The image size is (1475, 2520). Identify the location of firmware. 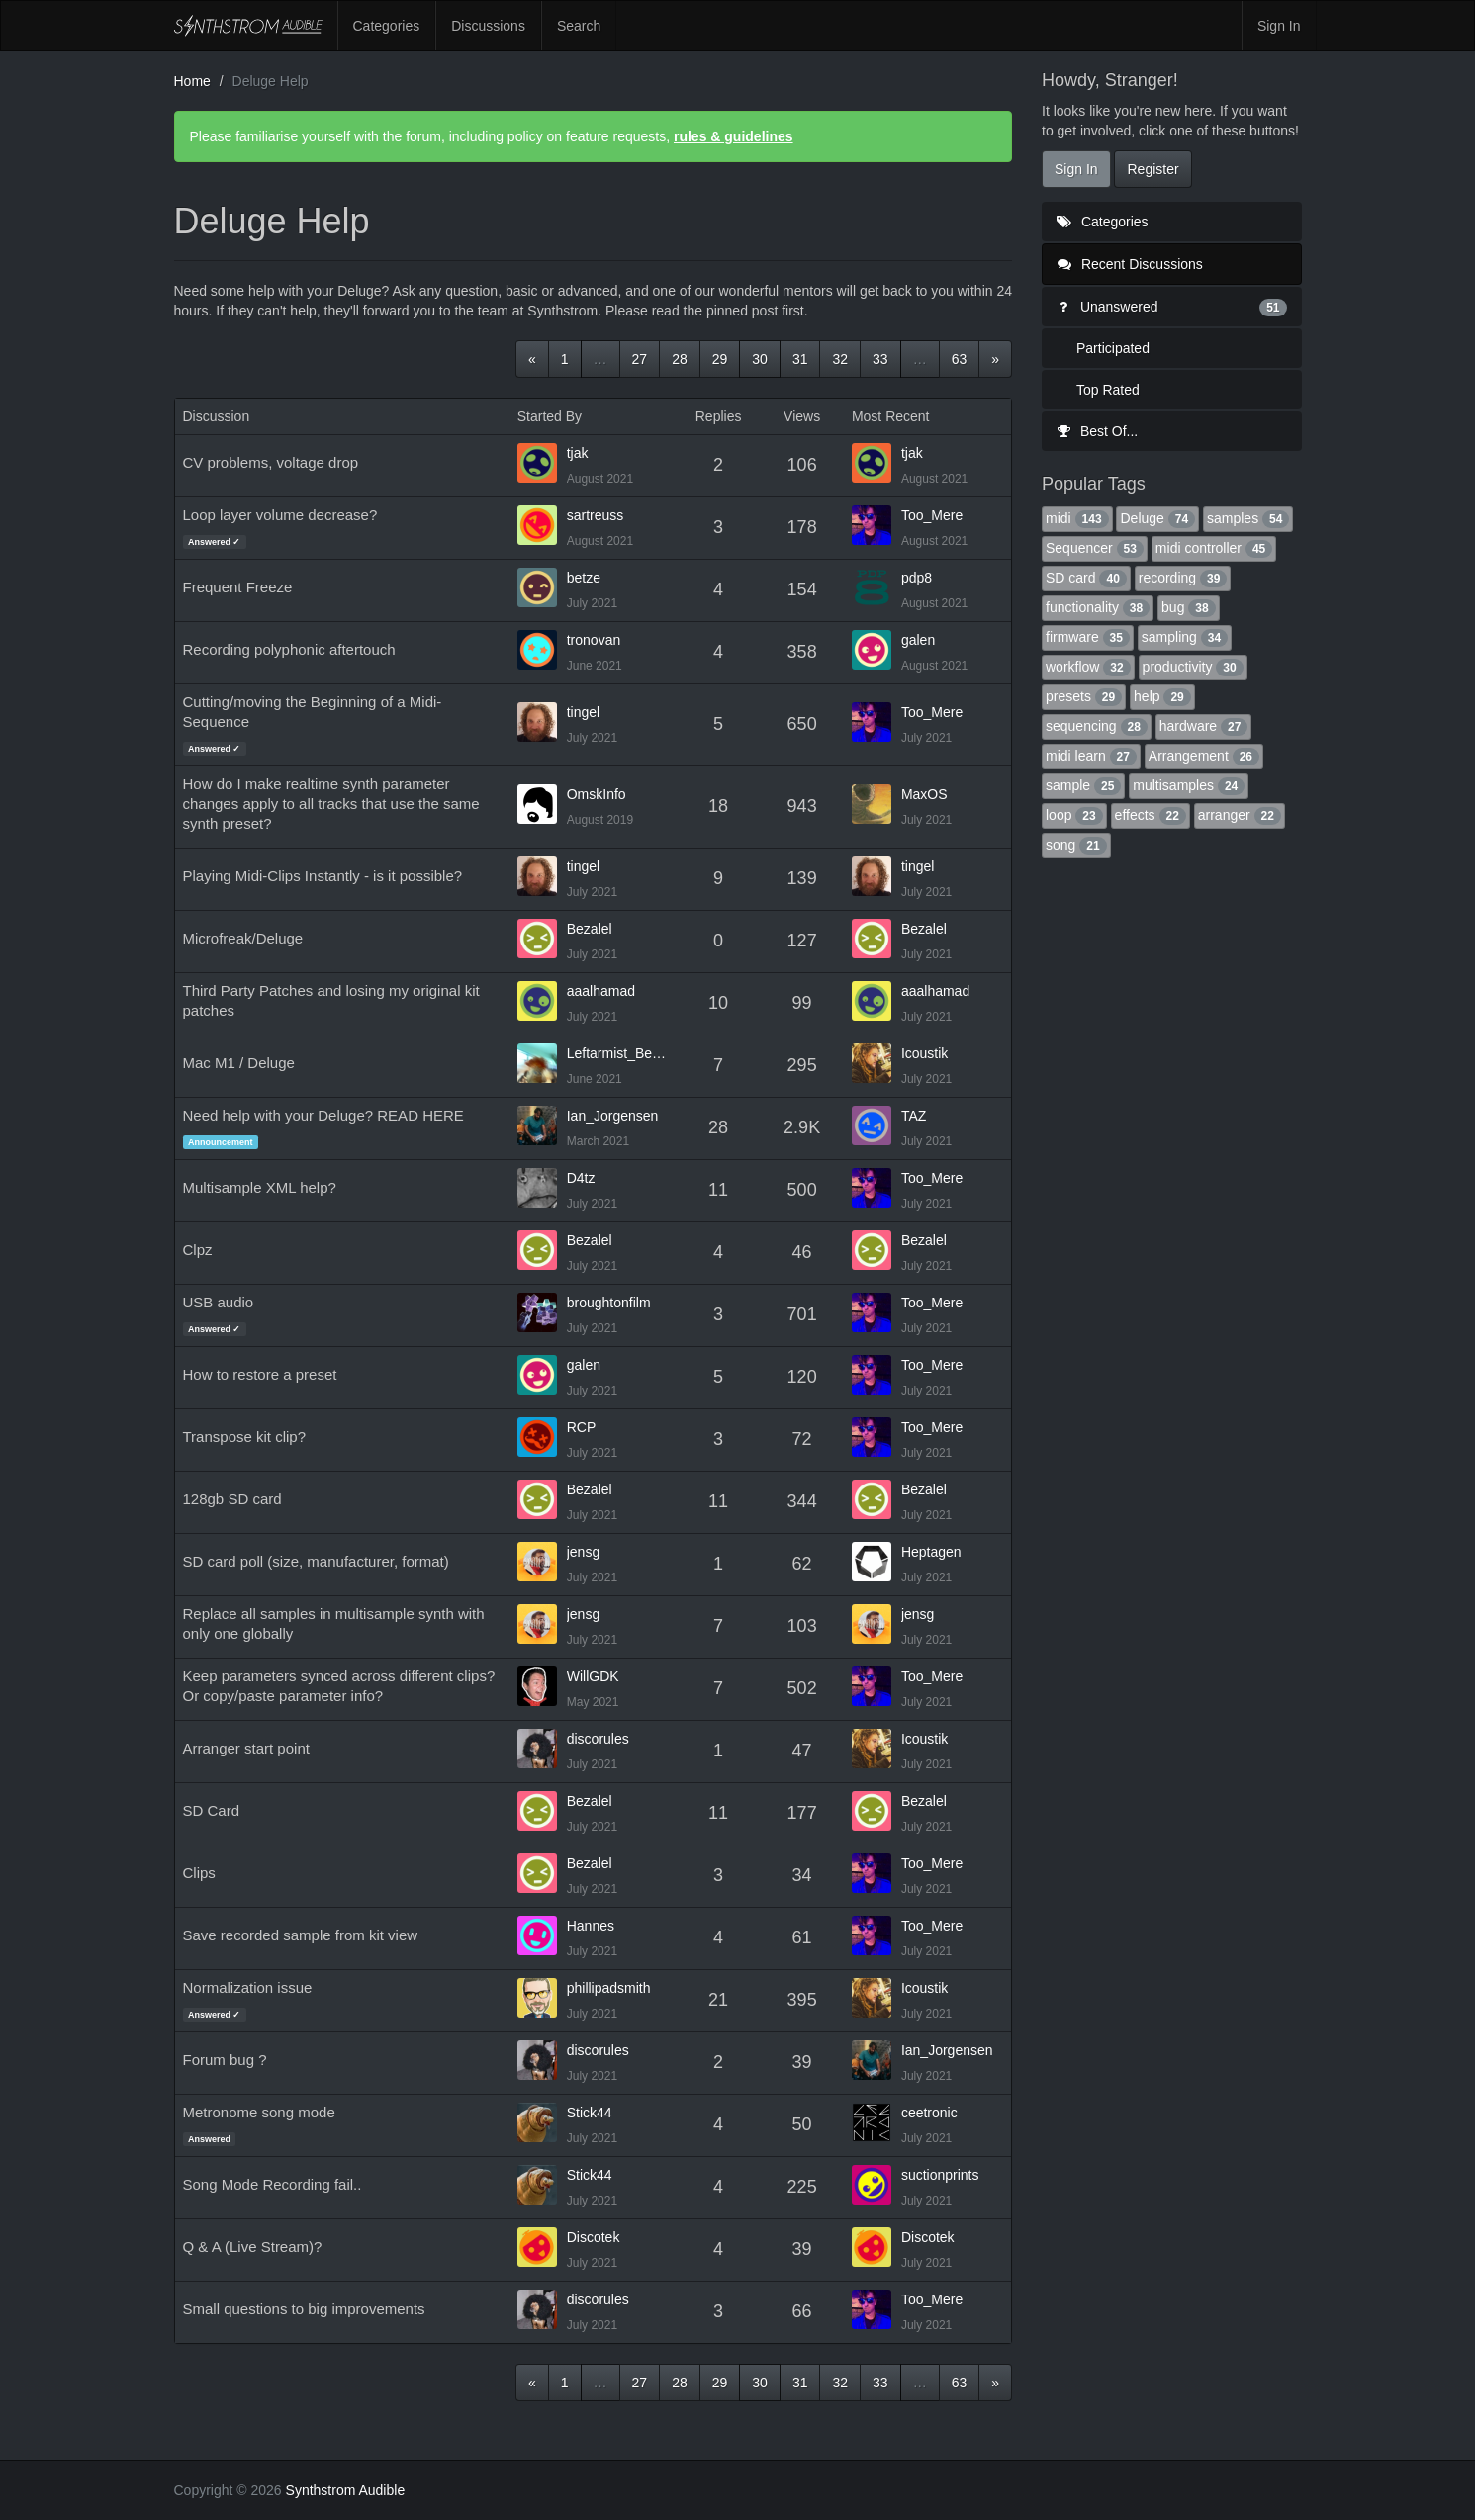
(1088, 637).